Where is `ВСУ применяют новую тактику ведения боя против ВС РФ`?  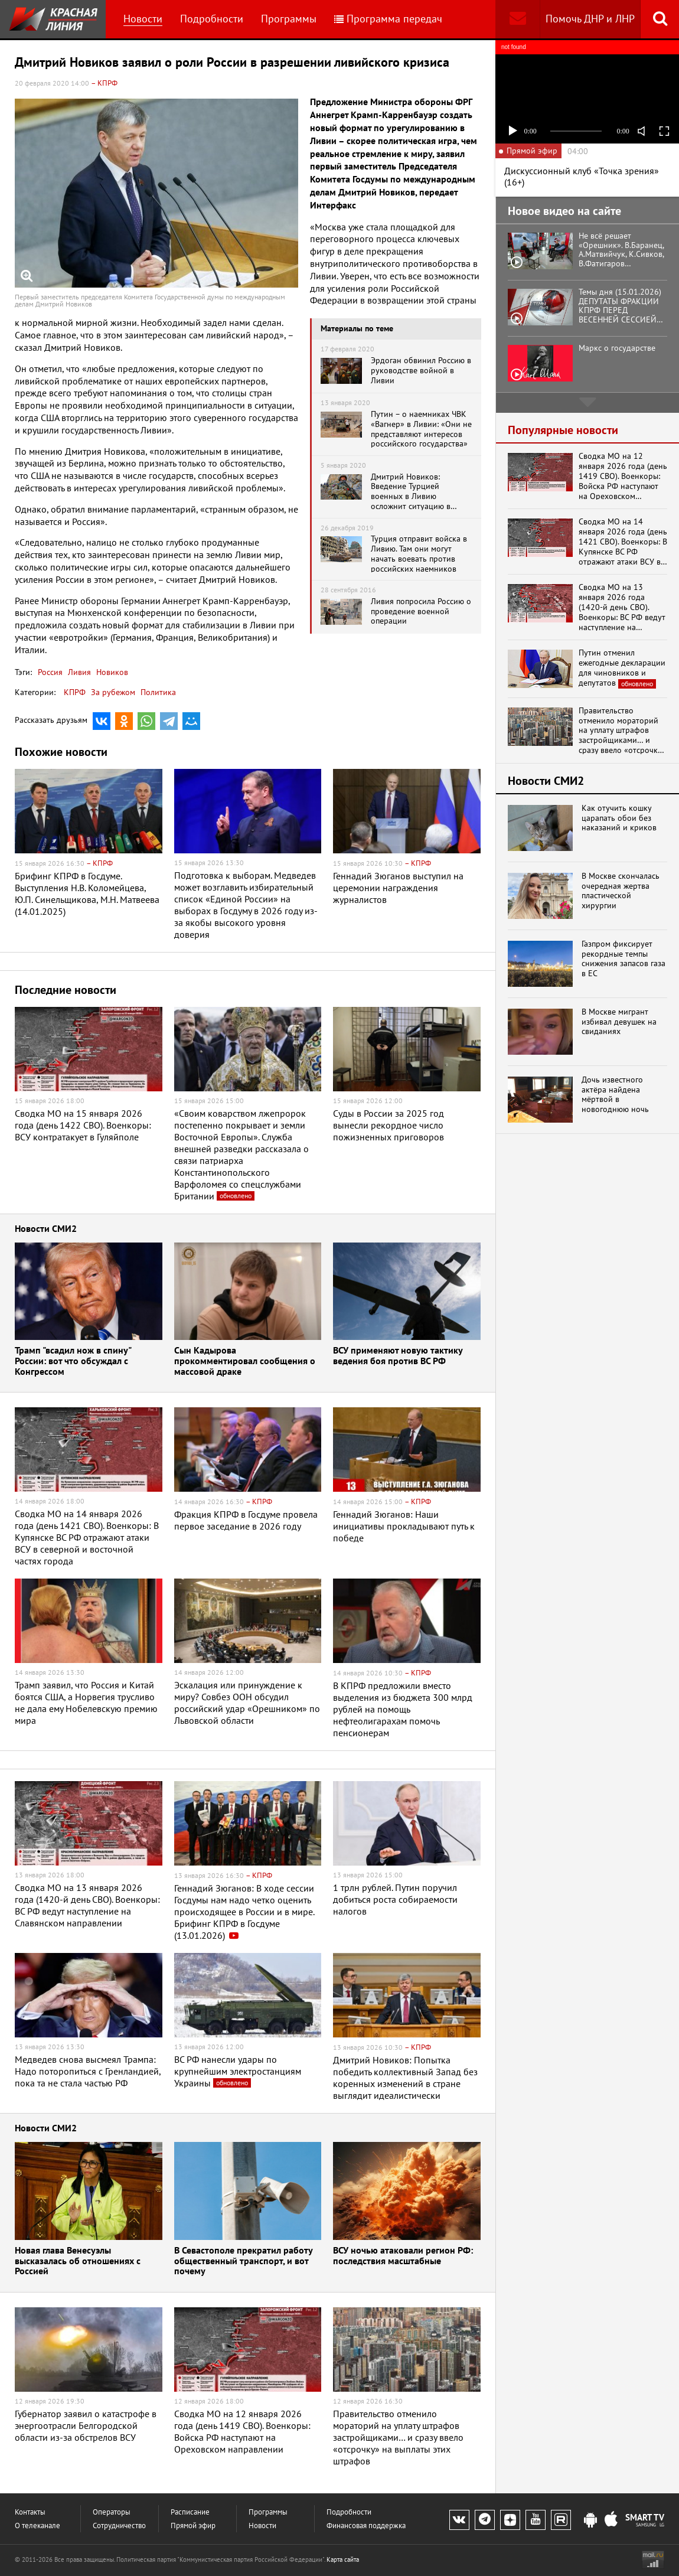
ВСУ применяют новую тактику ведения боя против ВС РФ is located at coordinates (397, 1356).